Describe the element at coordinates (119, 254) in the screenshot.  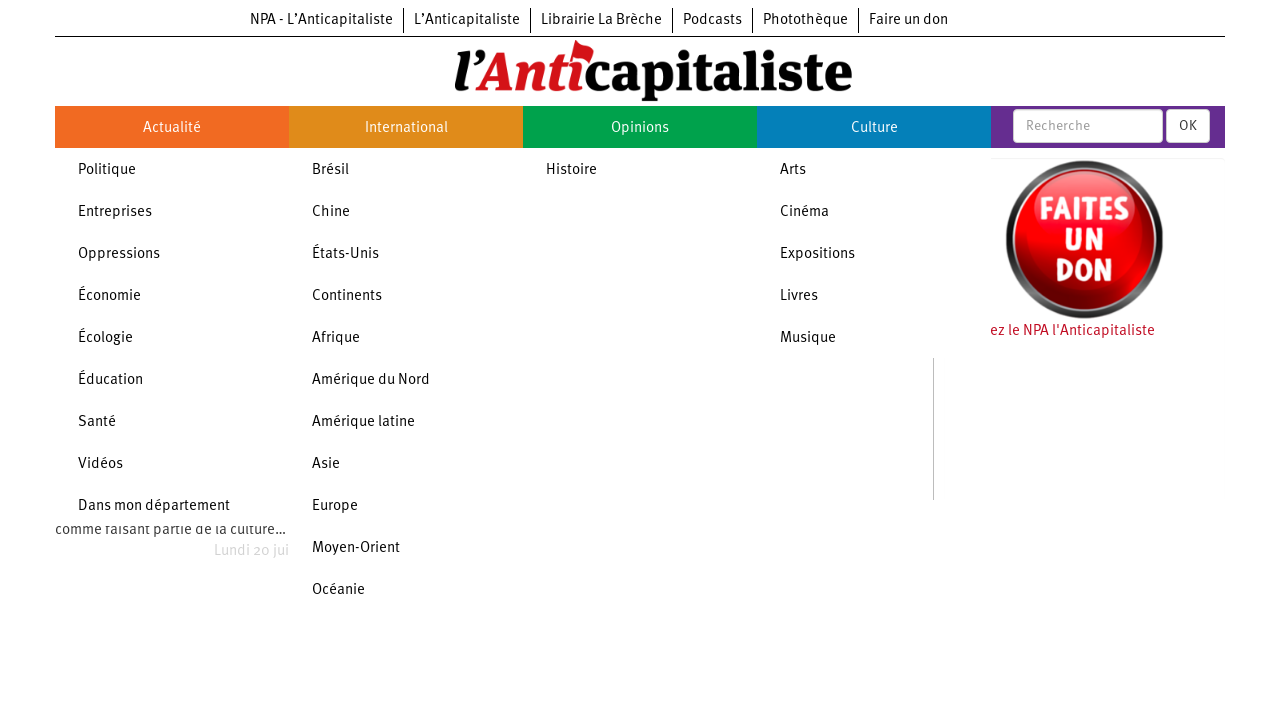
I see `Oppressions` at that location.